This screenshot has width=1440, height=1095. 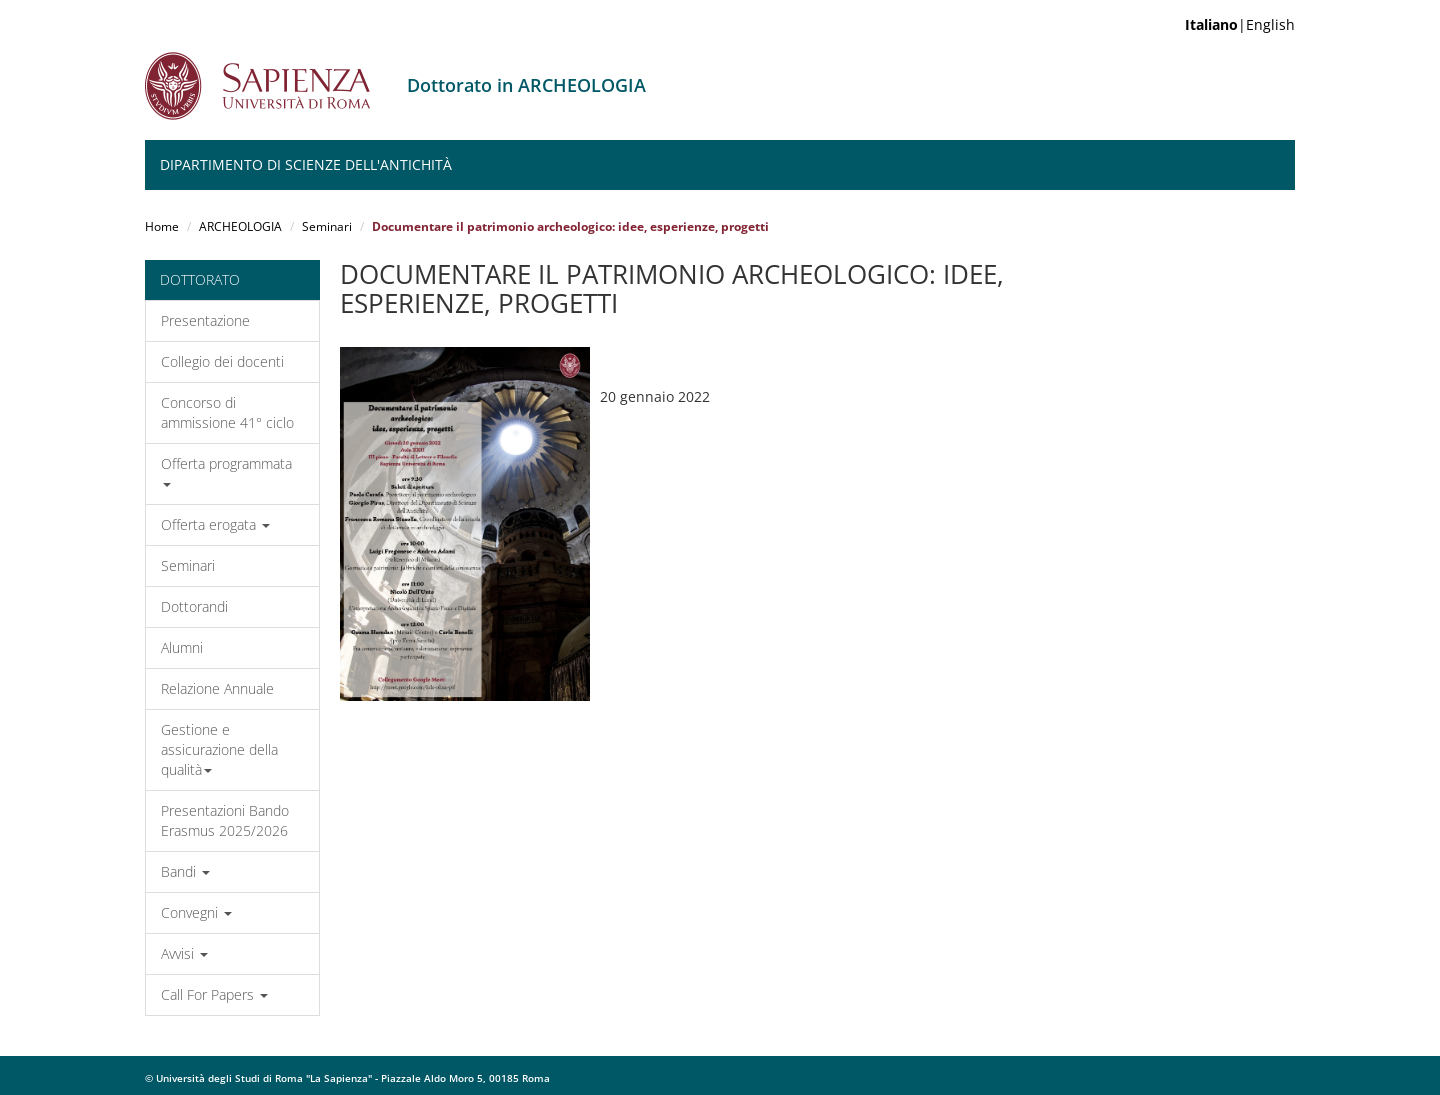 What do you see at coordinates (225, 820) in the screenshot?
I see `Presentazioni Bando Erasmus 2025/2026` at bounding box center [225, 820].